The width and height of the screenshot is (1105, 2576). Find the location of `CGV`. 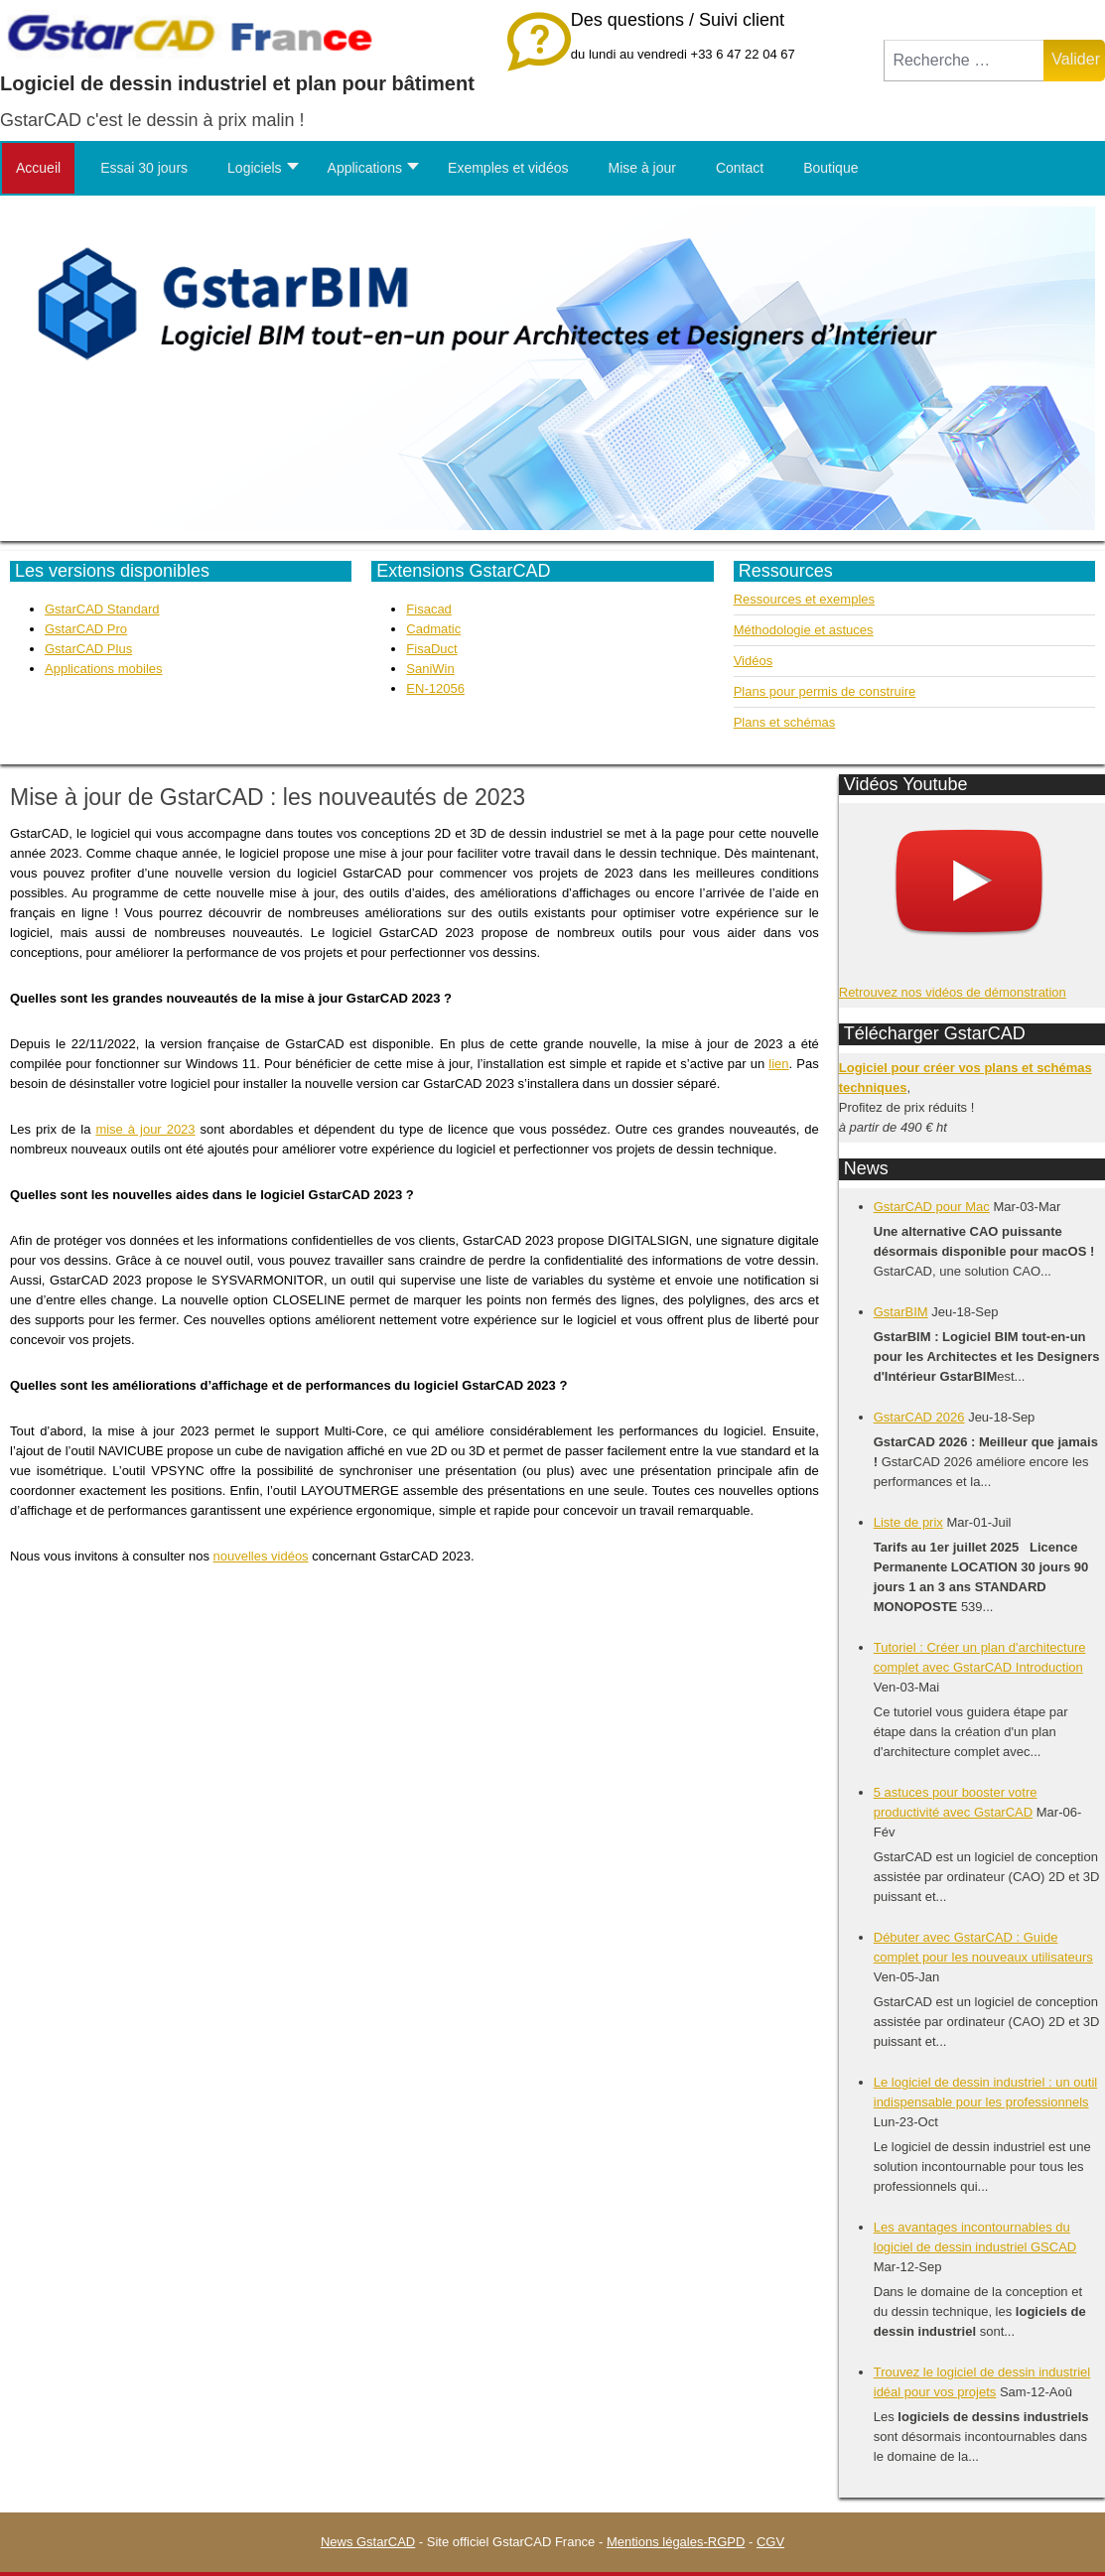

CGV is located at coordinates (770, 2541).